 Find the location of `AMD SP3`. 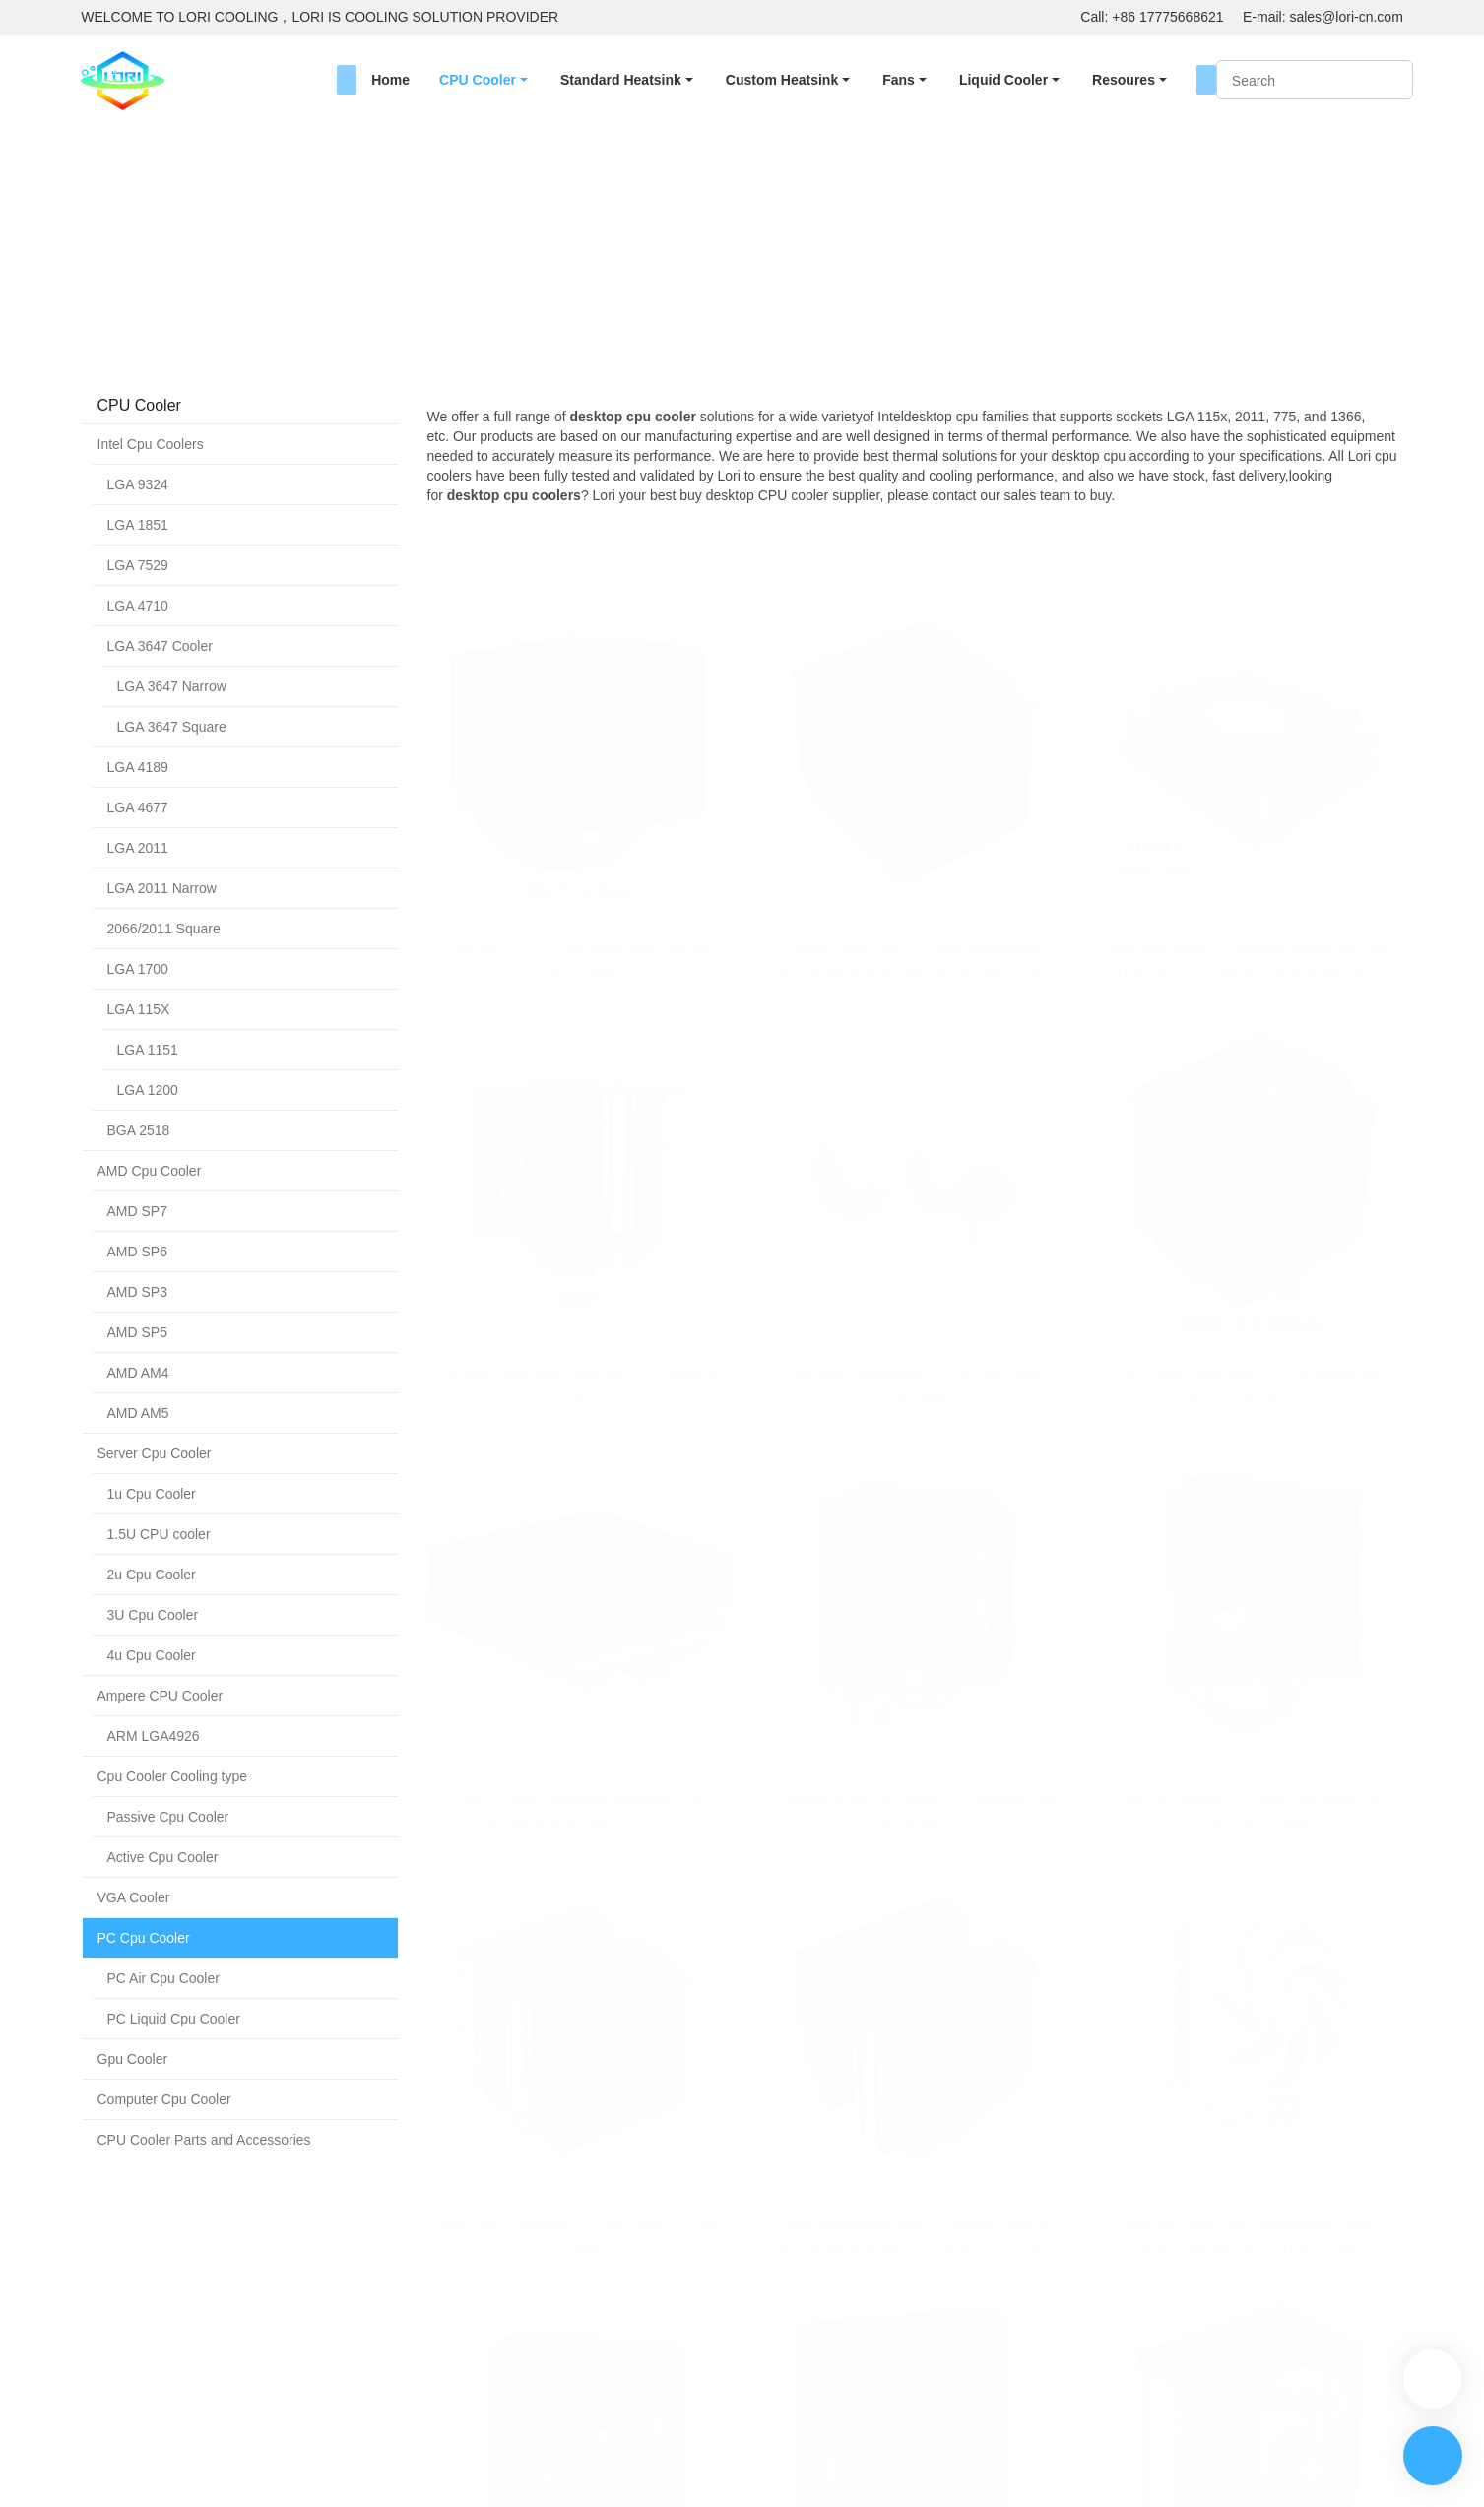

AMD SP3 is located at coordinates (137, 1292).